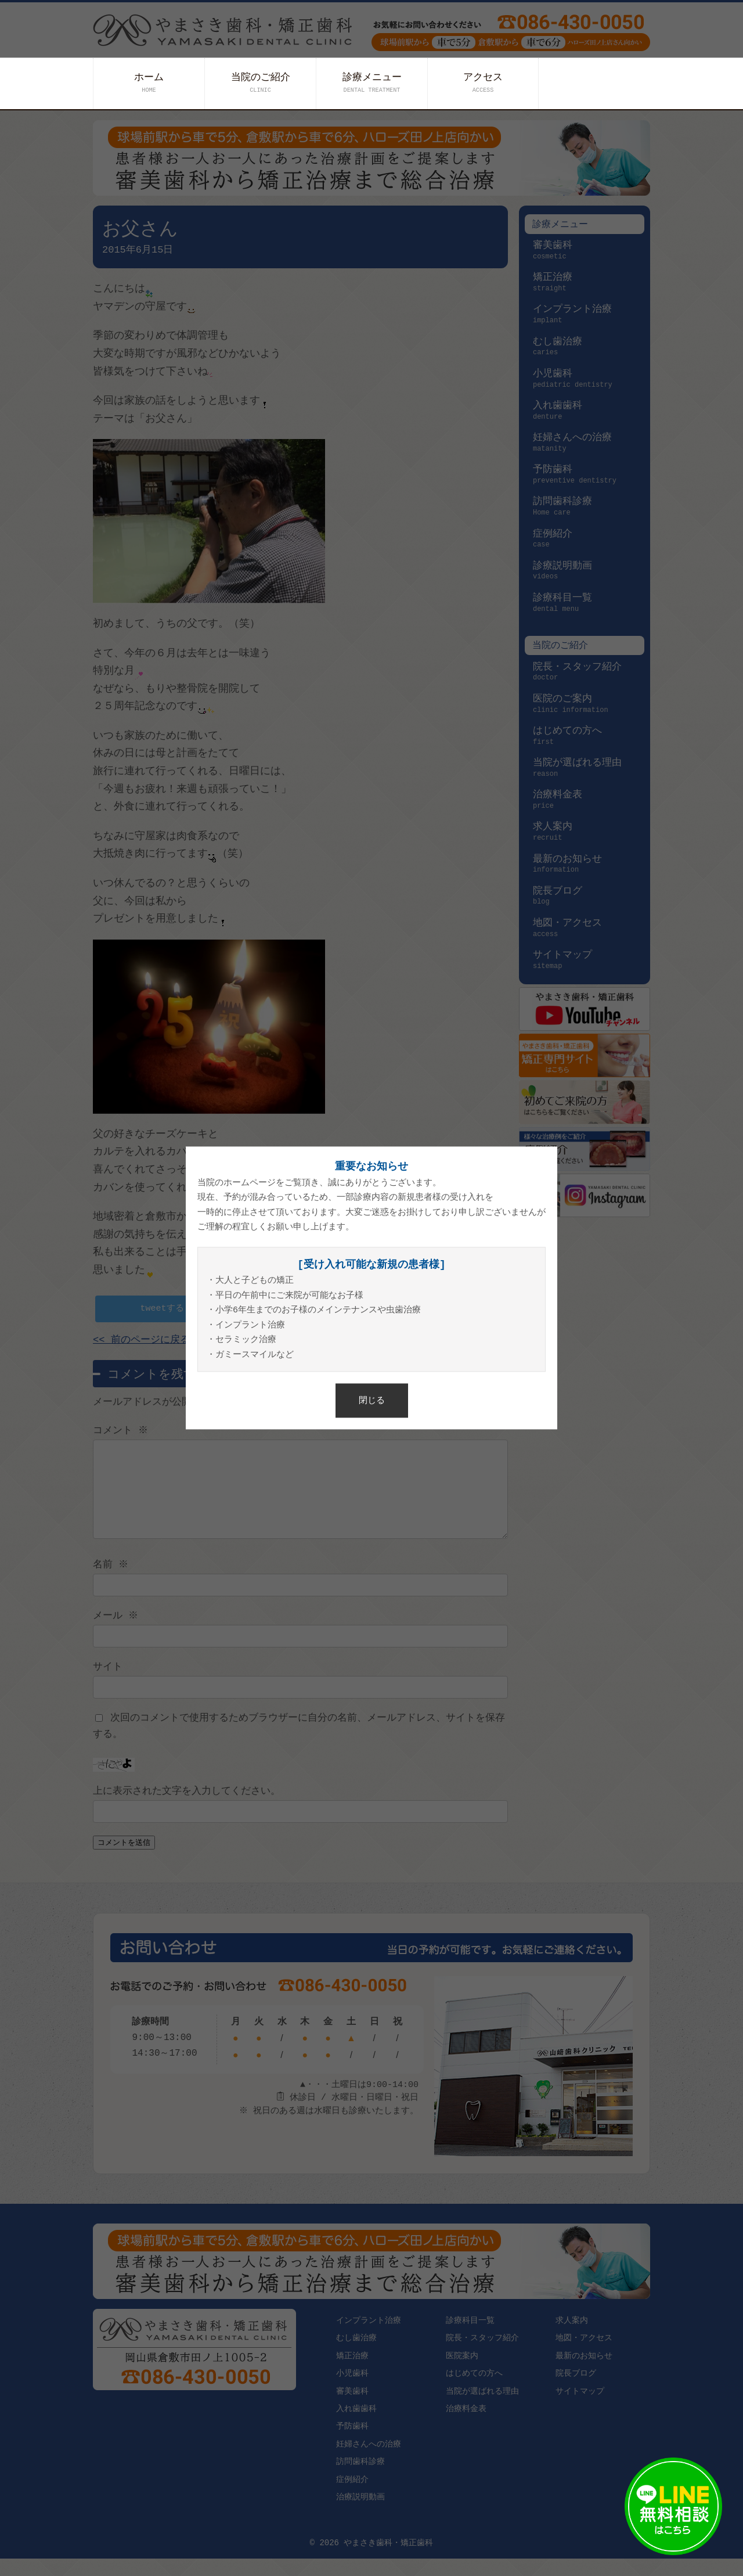 The height and width of the screenshot is (2576, 743). What do you see at coordinates (149, 83) in the screenshot?
I see `ホーム` at bounding box center [149, 83].